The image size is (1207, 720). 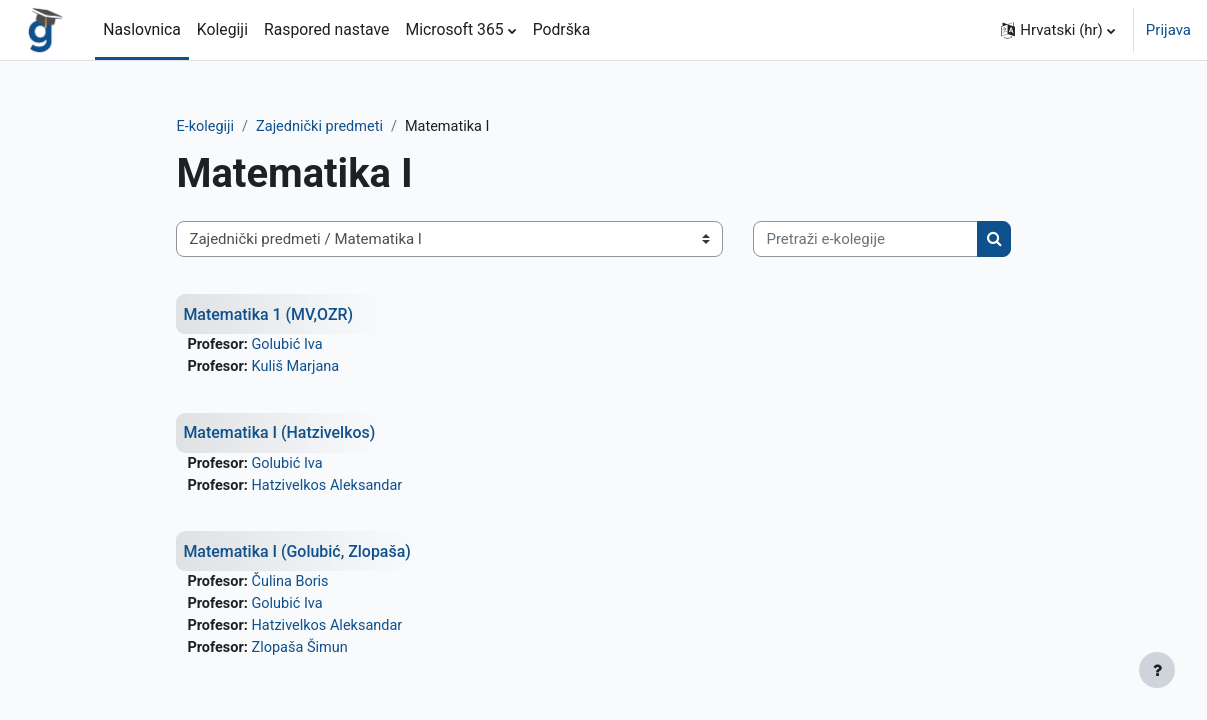 I want to click on Matematika I (Golubić, Zlopaša), so click(x=334, y=616).